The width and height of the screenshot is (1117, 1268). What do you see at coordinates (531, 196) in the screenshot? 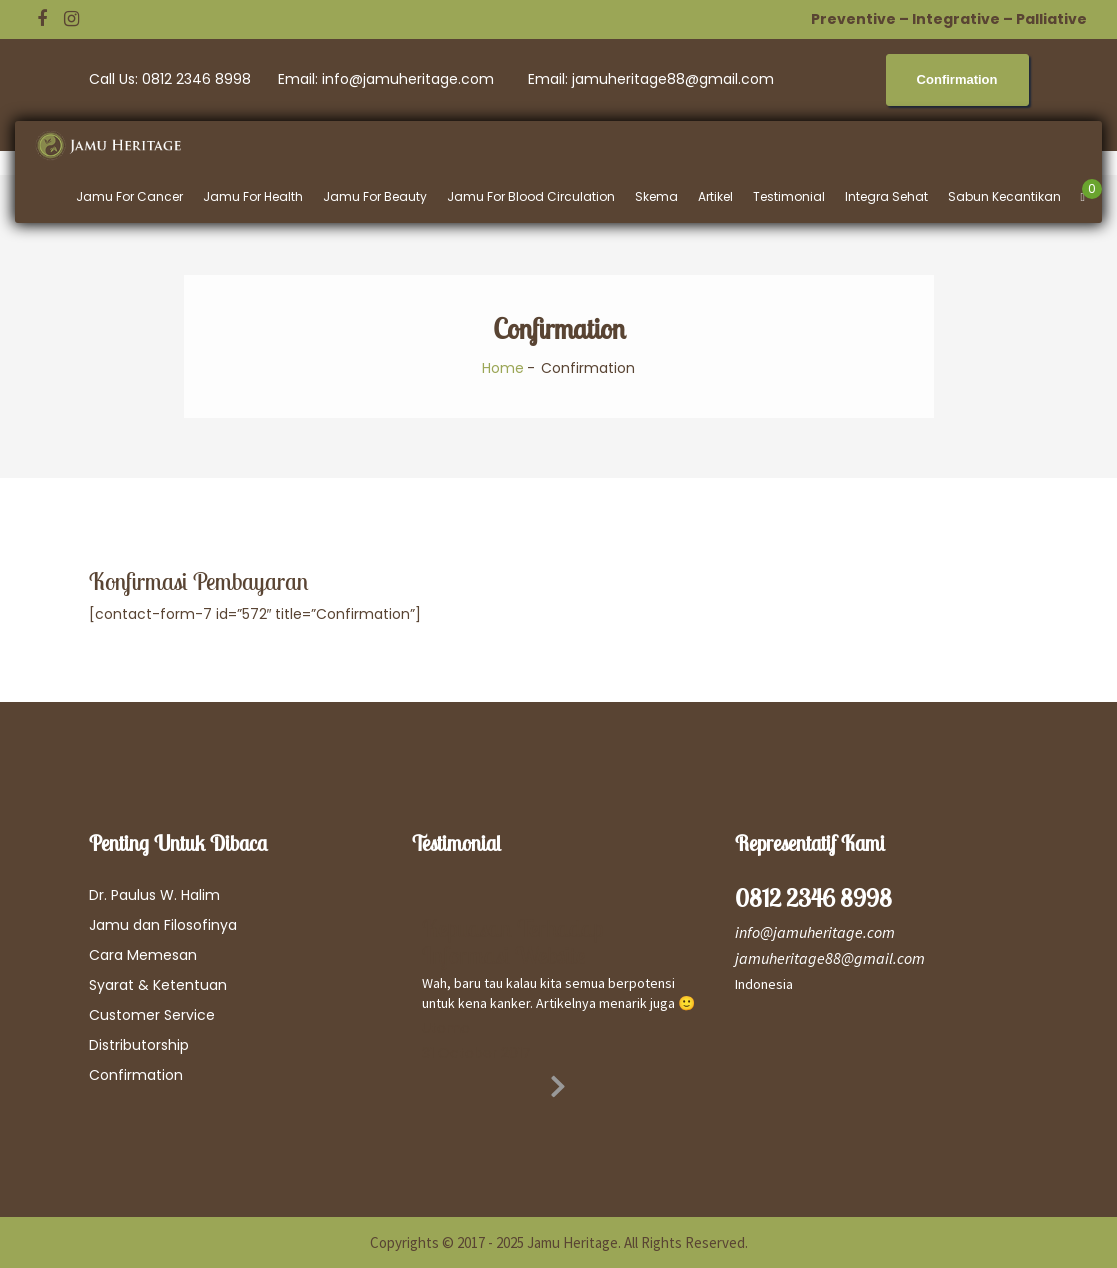
I see `Jamu For Blood Circulation` at bounding box center [531, 196].